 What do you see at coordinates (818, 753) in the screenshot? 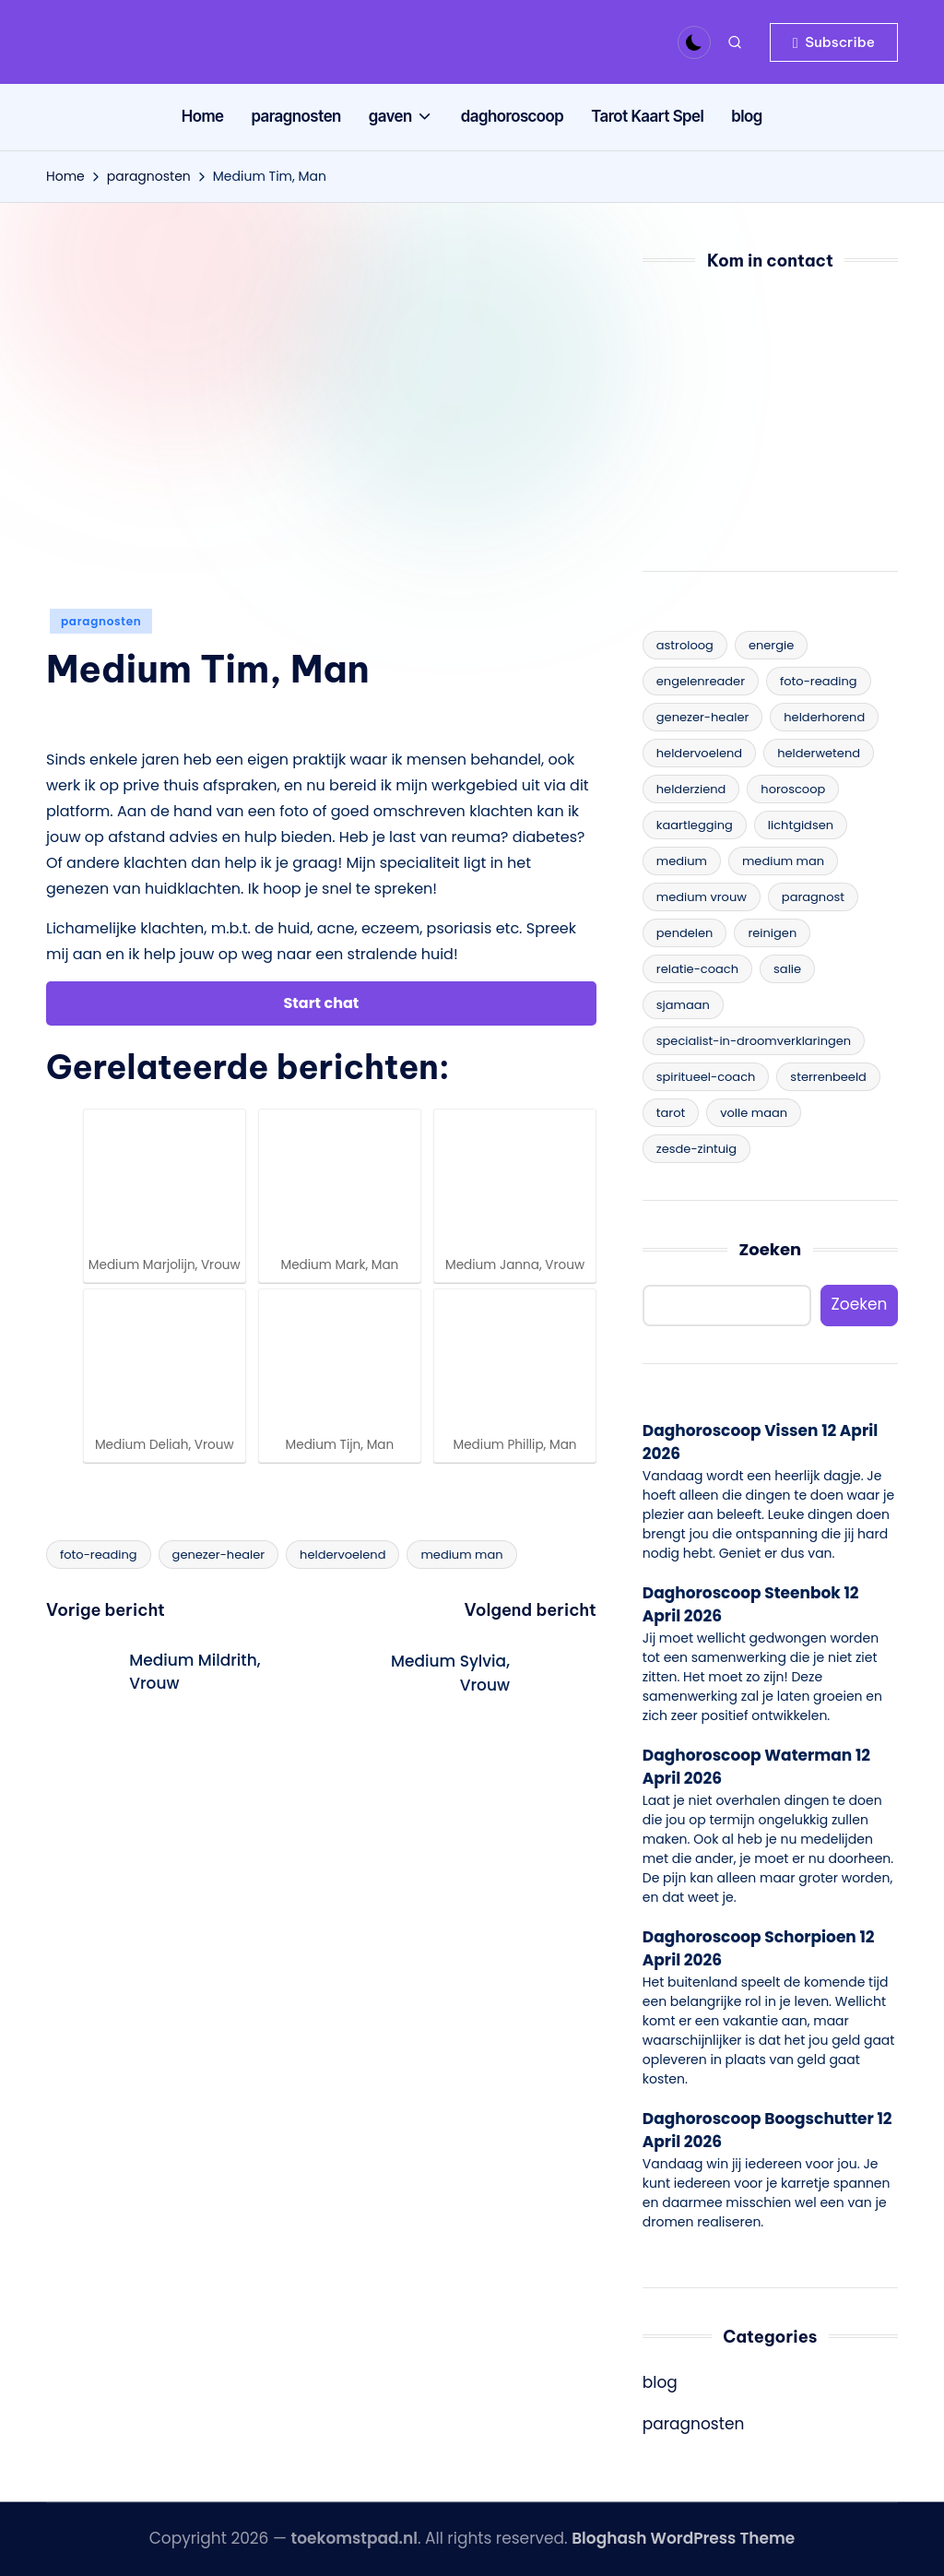
I see `helderwetend [helderwetend (11 items)]` at bounding box center [818, 753].